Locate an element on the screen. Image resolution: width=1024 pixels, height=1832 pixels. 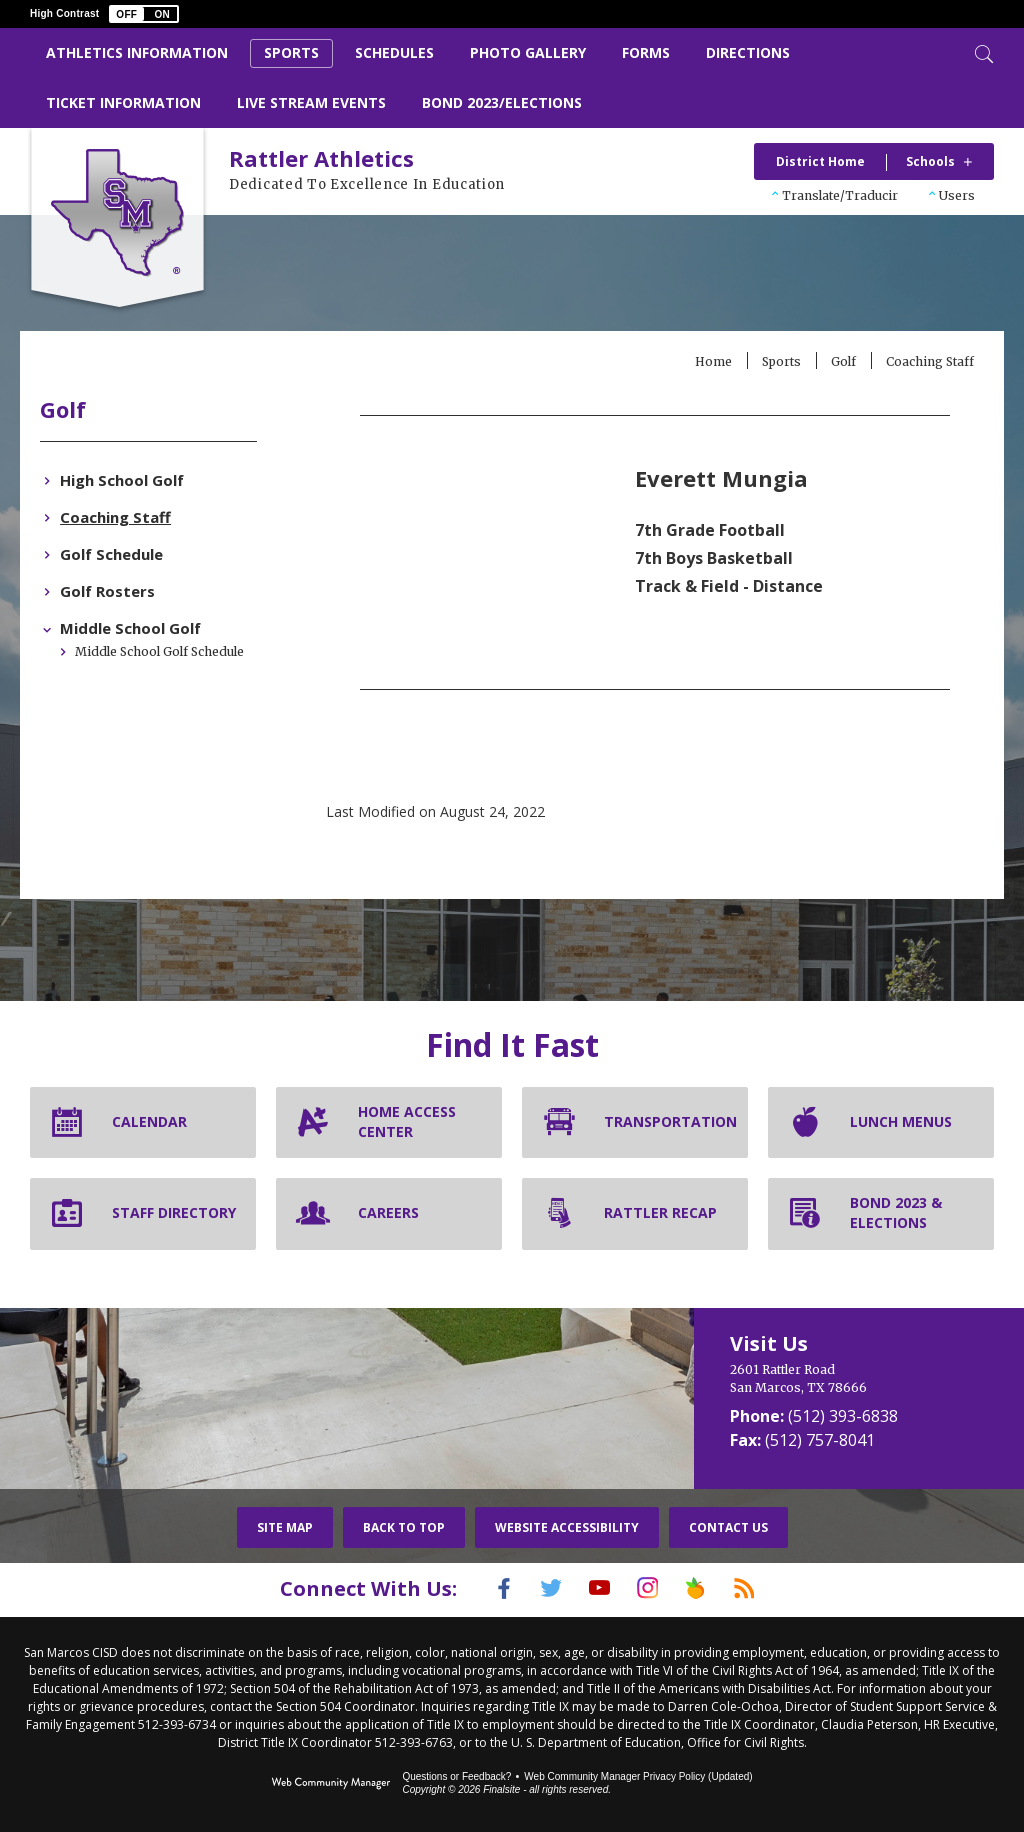
[Toggle Search] is located at coordinates (982, 52).